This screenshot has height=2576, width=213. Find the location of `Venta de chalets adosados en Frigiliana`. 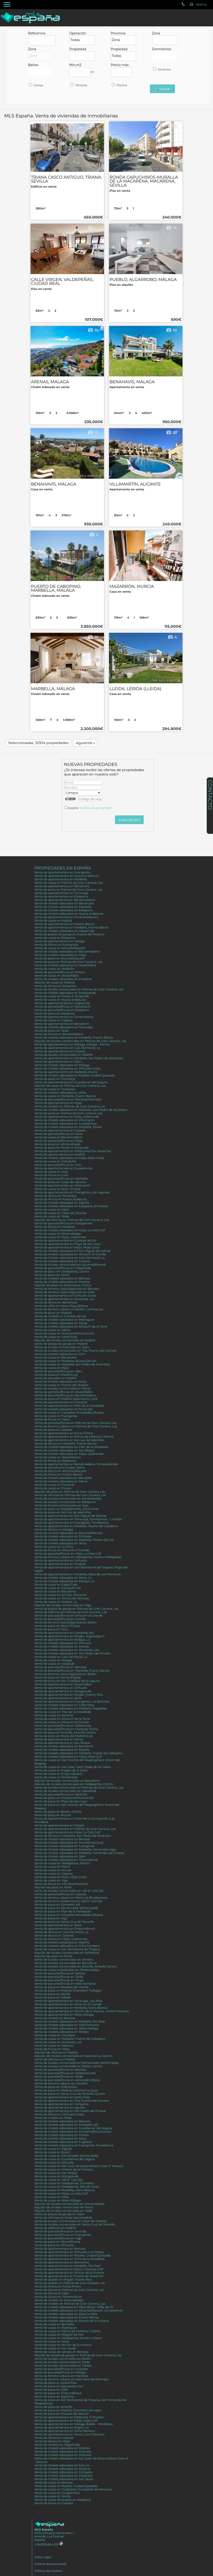

Venta de chalets adosados en Frigiliana is located at coordinates (63, 2142).